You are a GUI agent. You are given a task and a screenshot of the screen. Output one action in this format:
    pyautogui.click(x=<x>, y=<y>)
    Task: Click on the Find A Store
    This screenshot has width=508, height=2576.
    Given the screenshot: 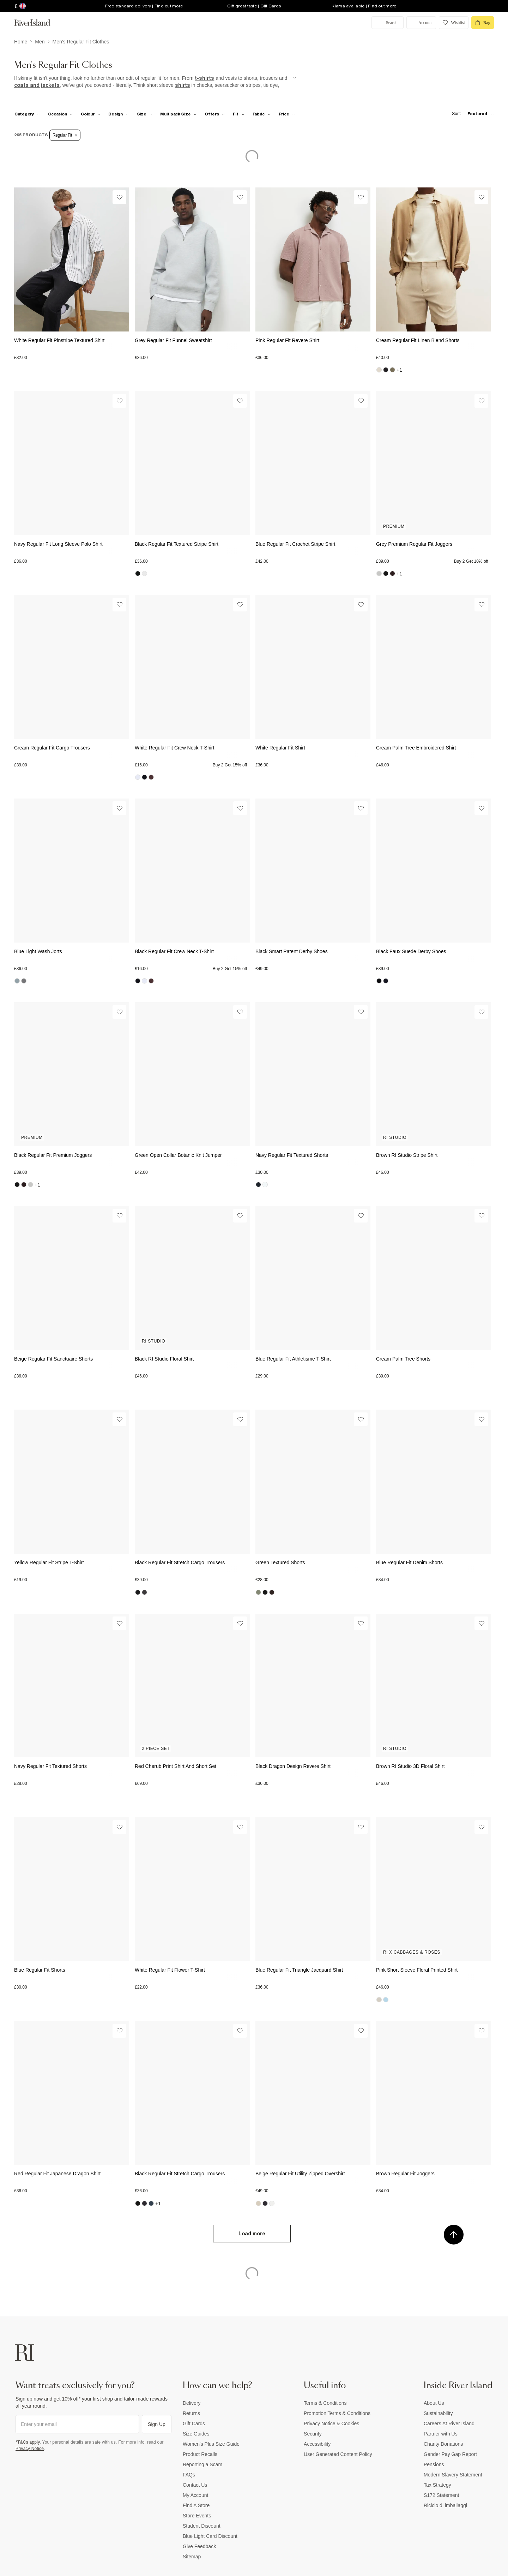 What is the action you would take?
    pyautogui.click(x=196, y=2505)
    